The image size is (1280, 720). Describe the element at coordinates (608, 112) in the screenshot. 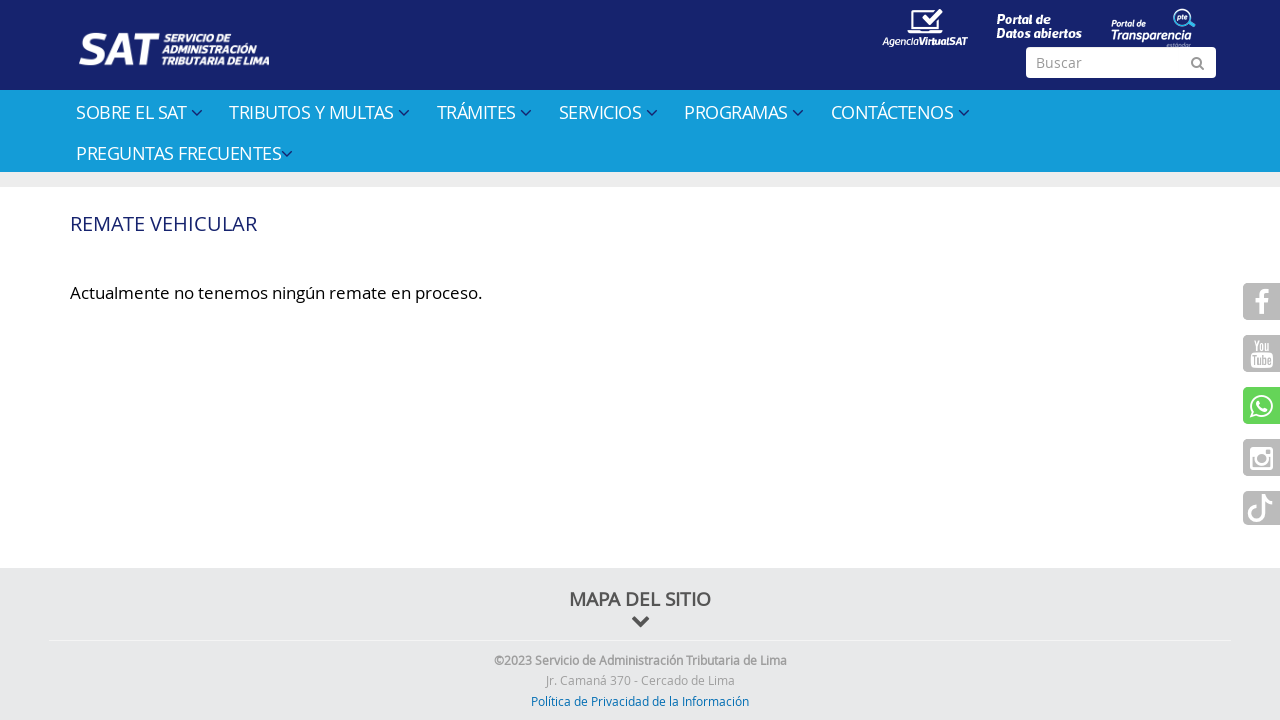

I see `Servicios` at that location.